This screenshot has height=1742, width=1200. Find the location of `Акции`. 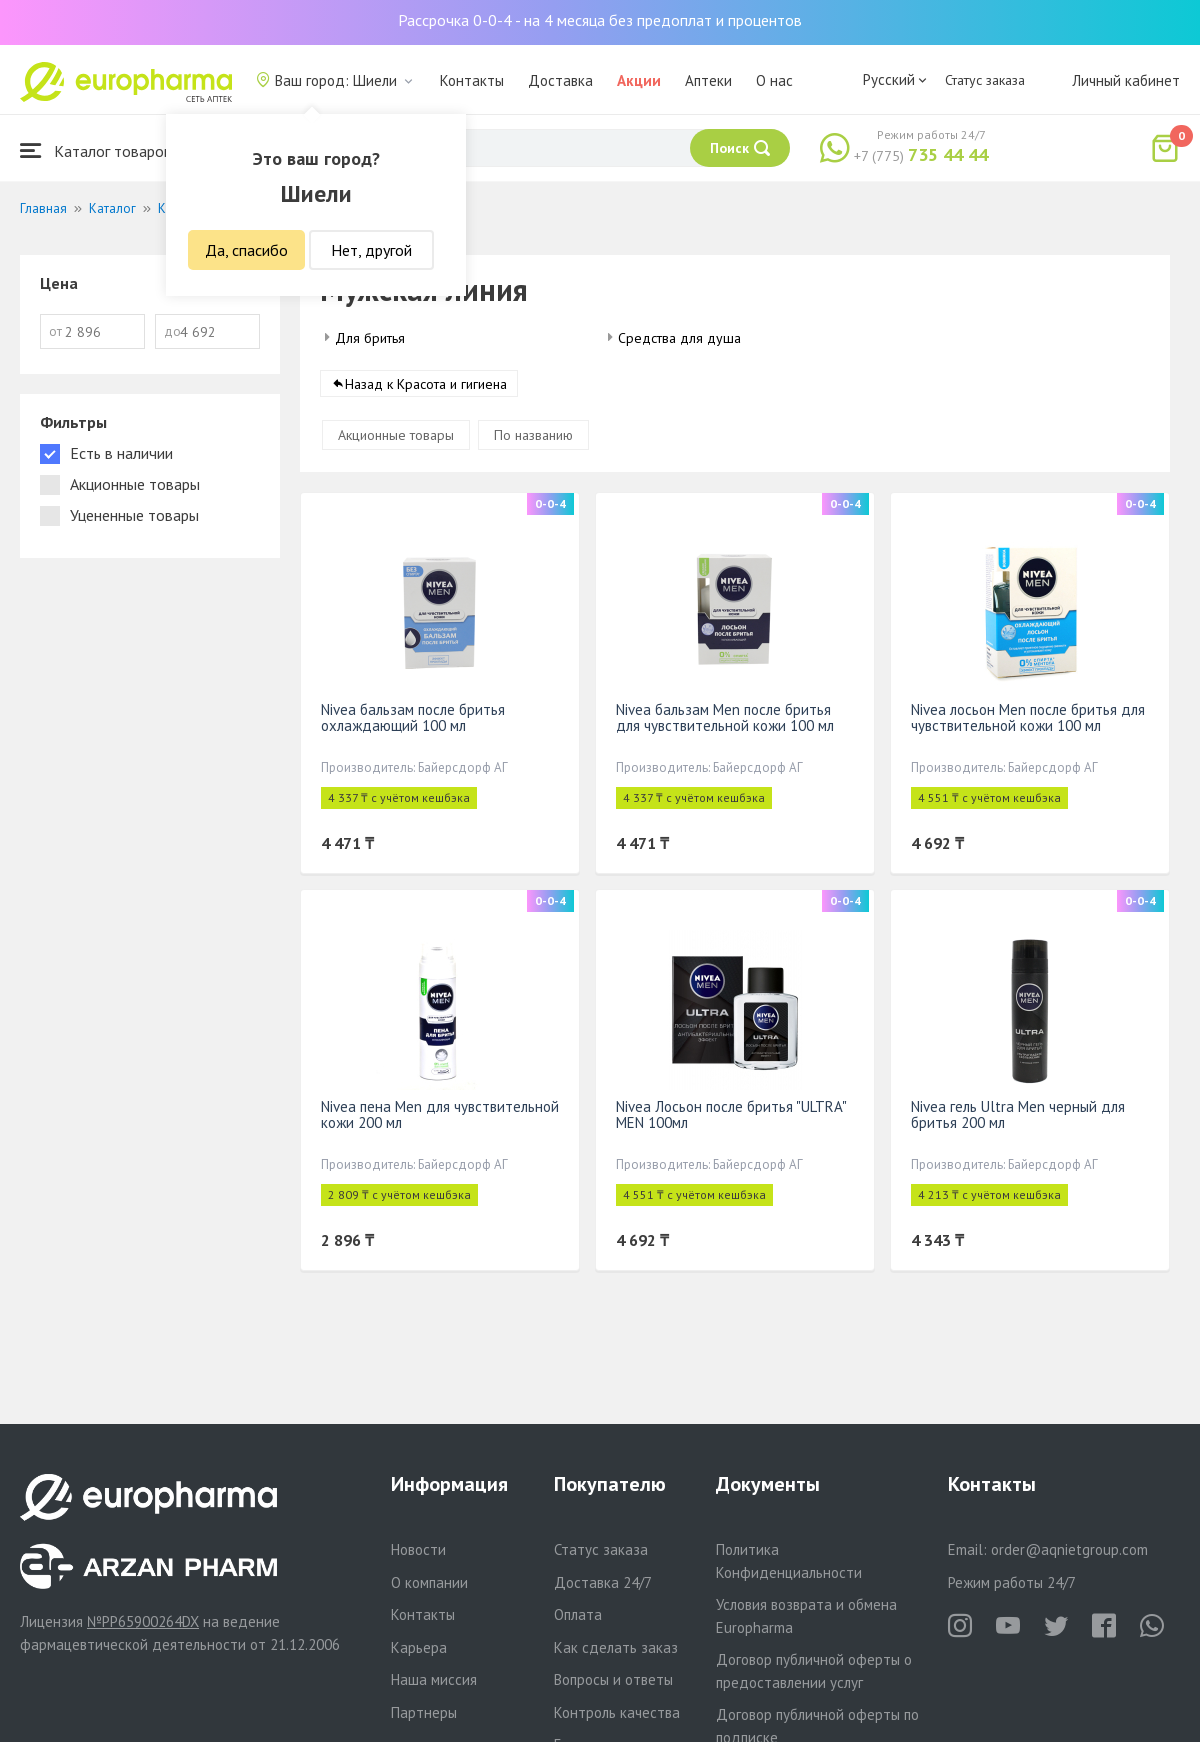

Акции is located at coordinates (639, 80).